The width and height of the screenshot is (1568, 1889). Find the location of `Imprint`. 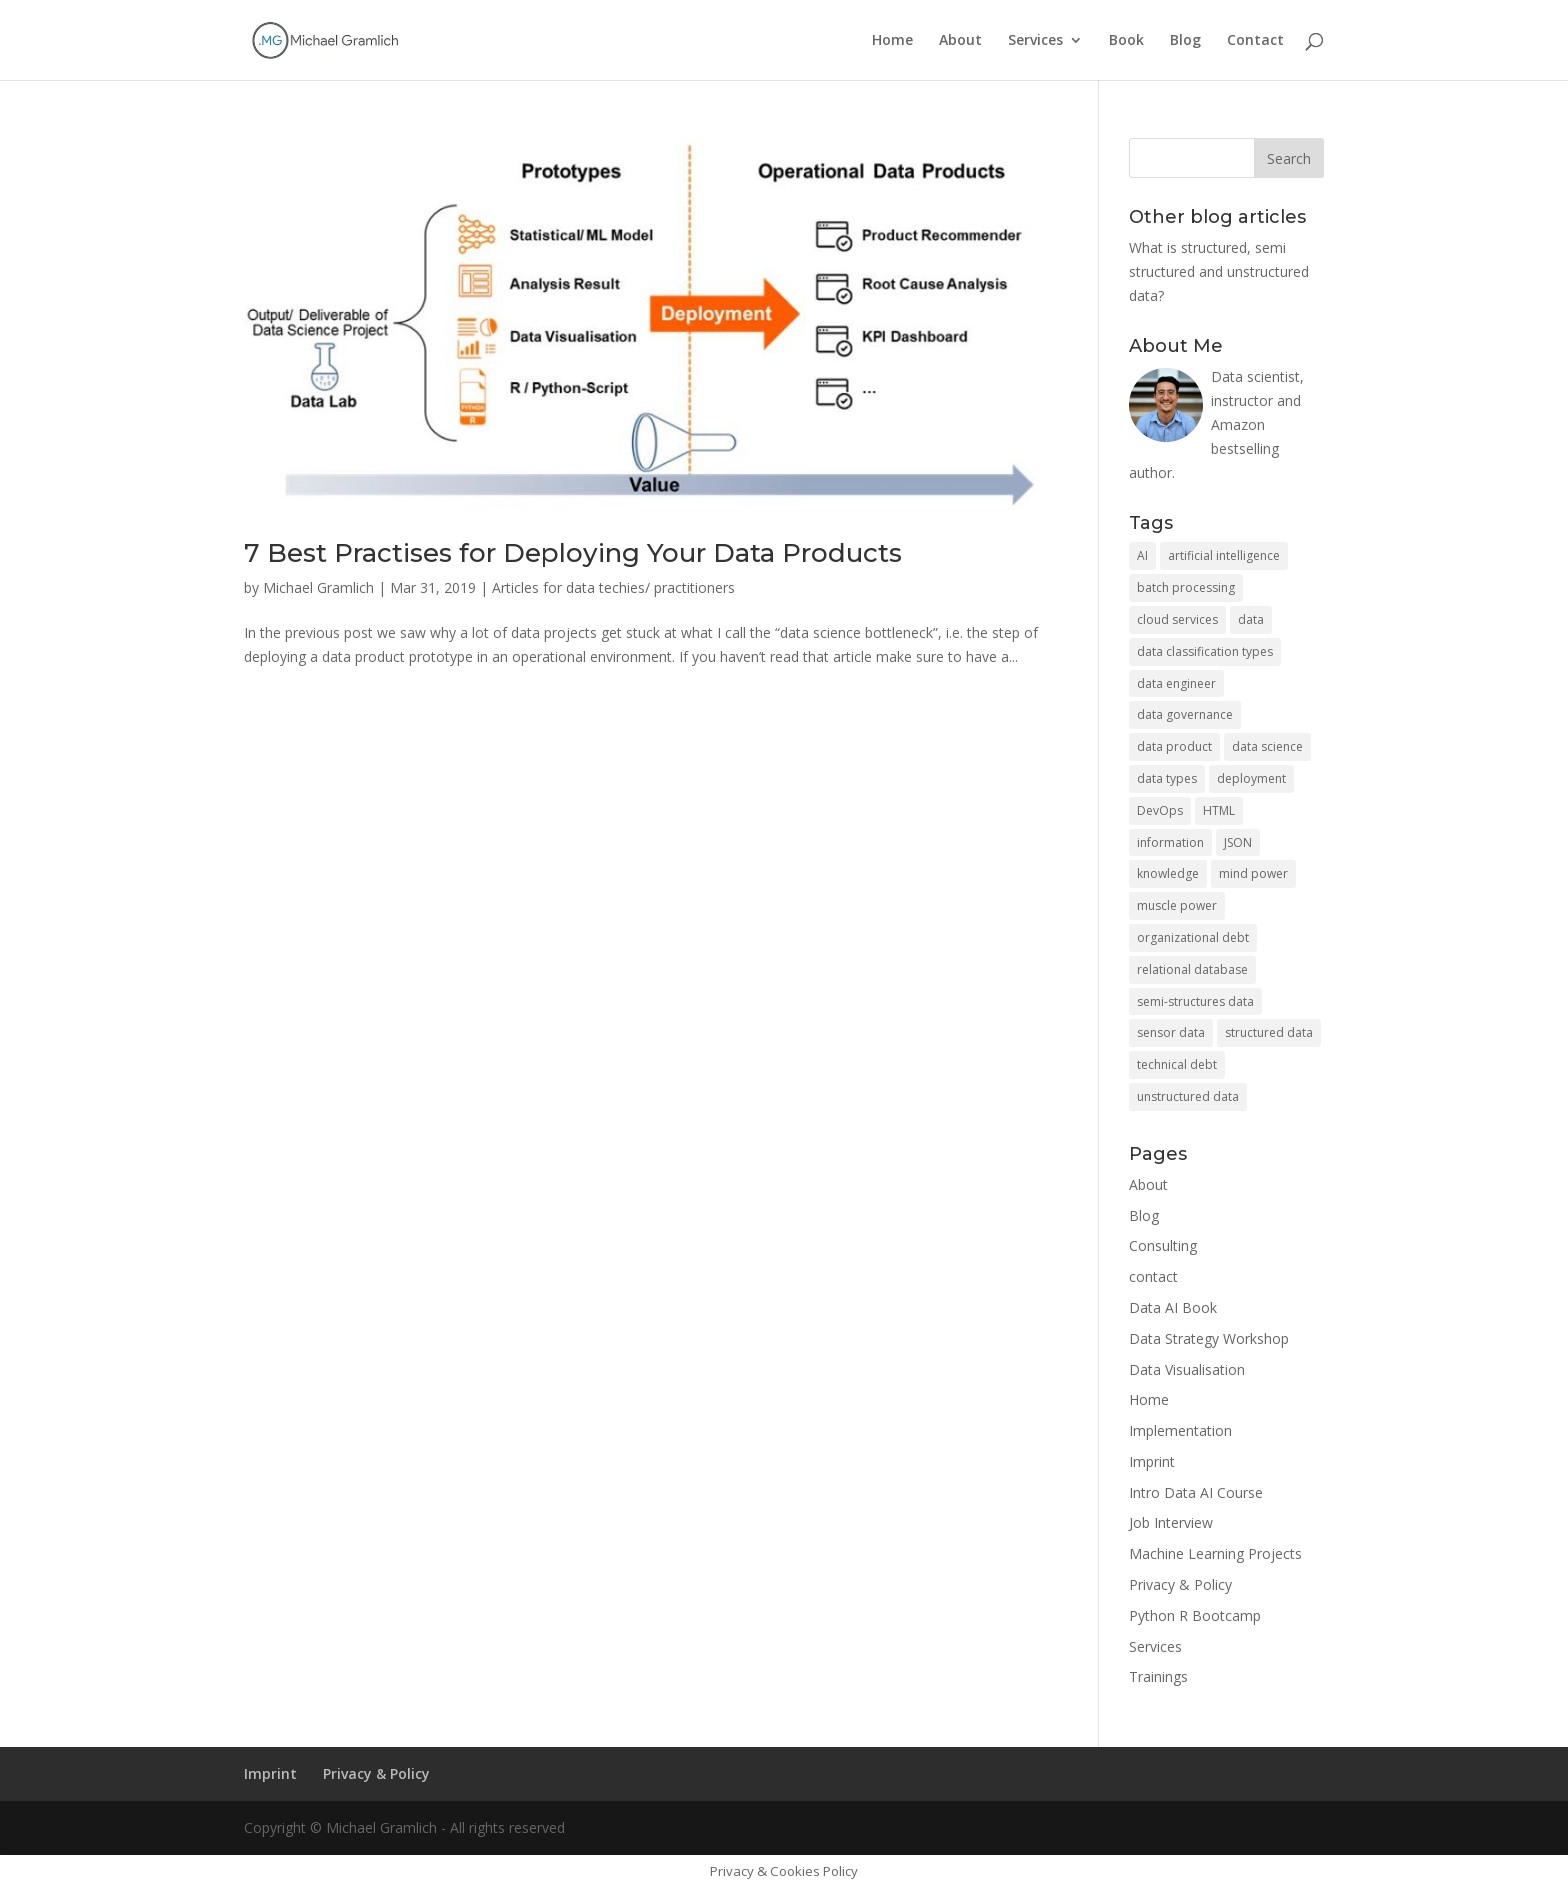

Imprint is located at coordinates (1152, 1461).